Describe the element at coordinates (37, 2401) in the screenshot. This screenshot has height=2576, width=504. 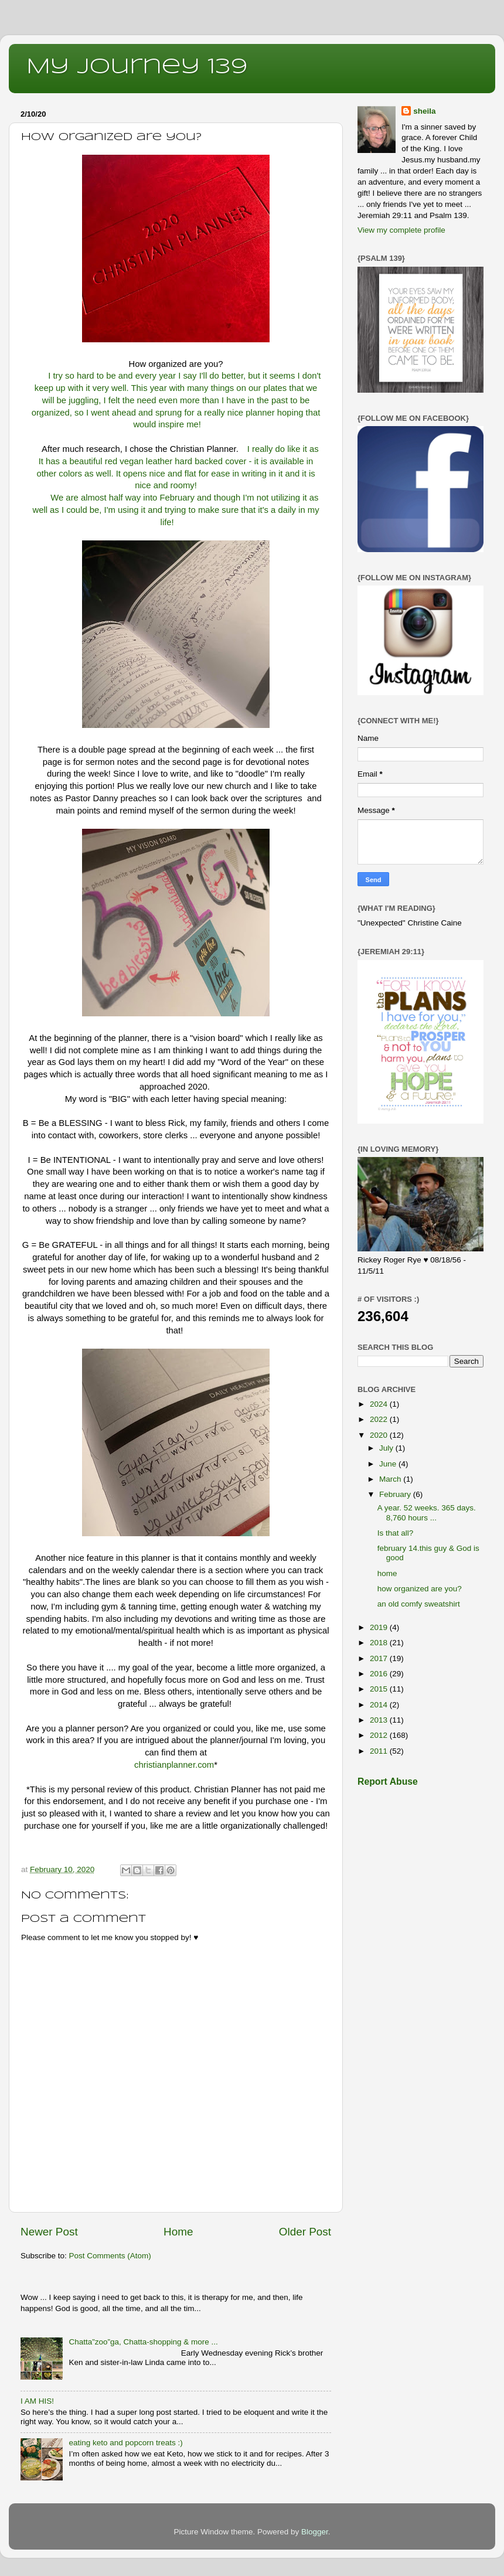
I see `I AM HIS!` at that location.